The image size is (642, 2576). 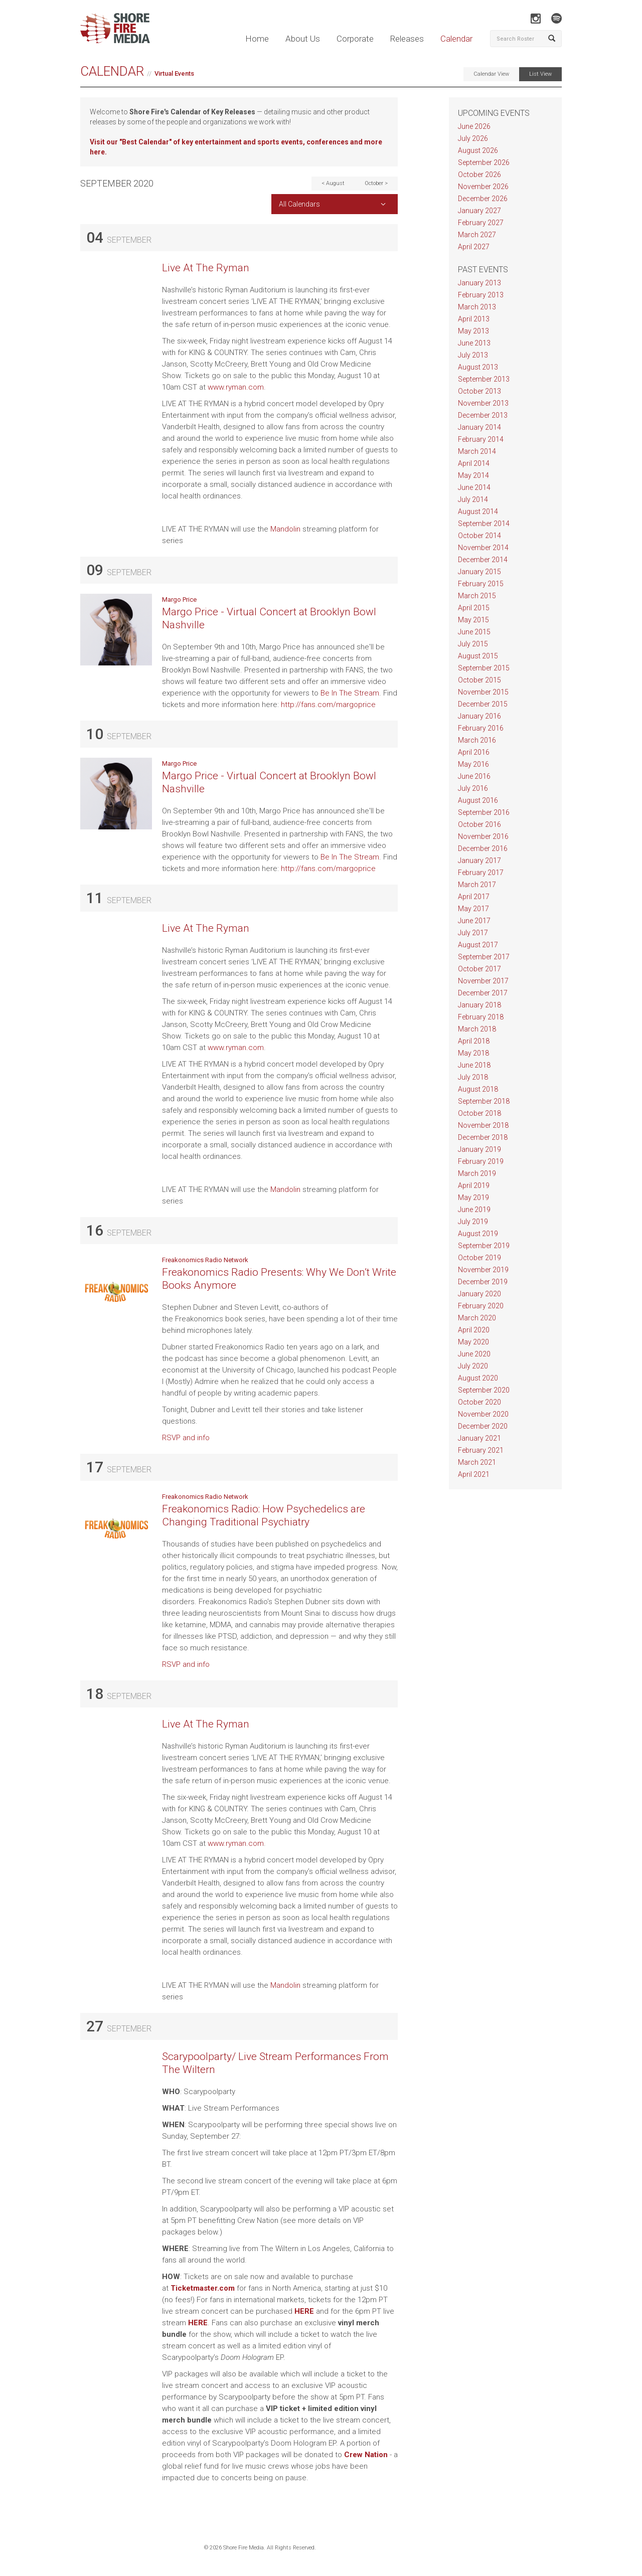 I want to click on Releases, so click(x=407, y=39).